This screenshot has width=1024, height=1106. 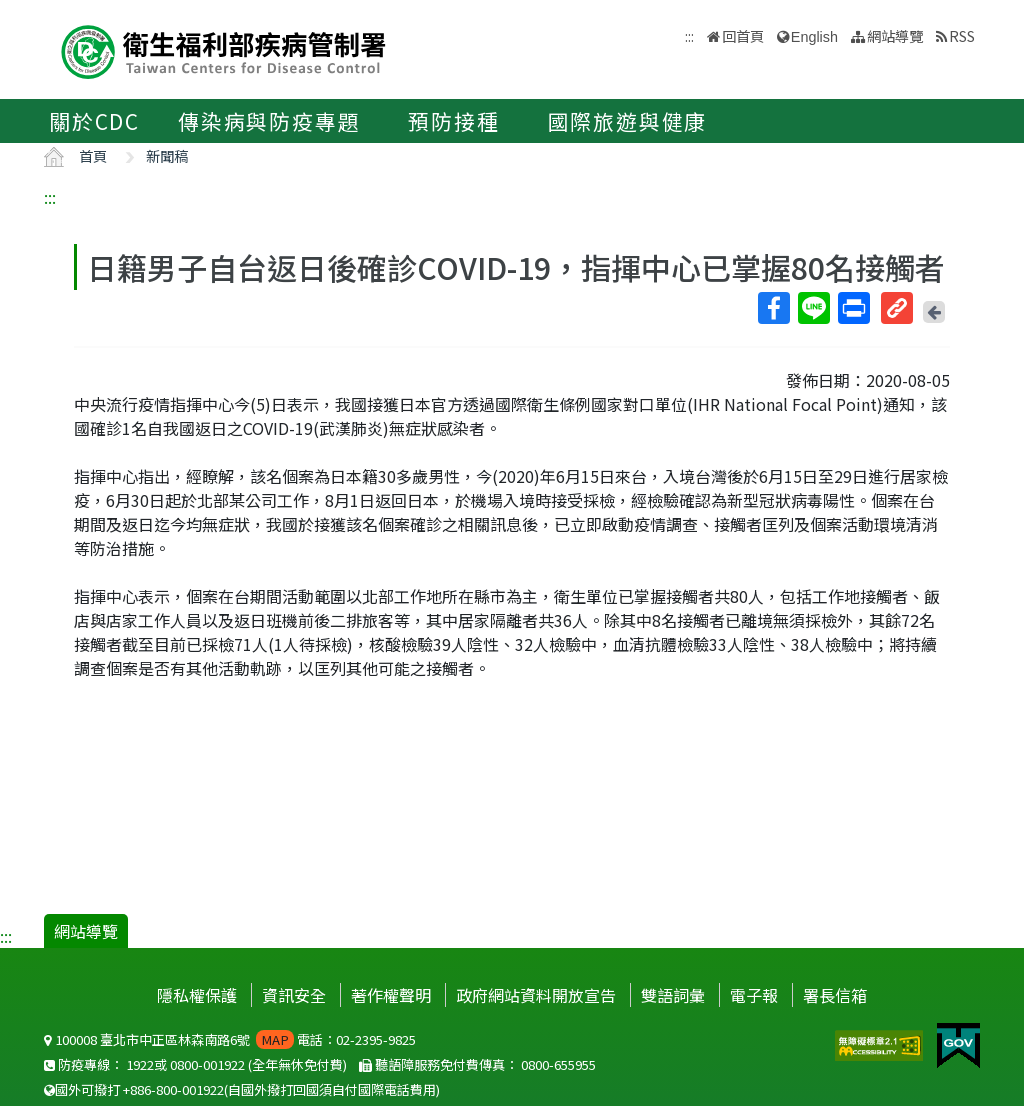 What do you see at coordinates (93, 155) in the screenshot?
I see `首頁` at bounding box center [93, 155].